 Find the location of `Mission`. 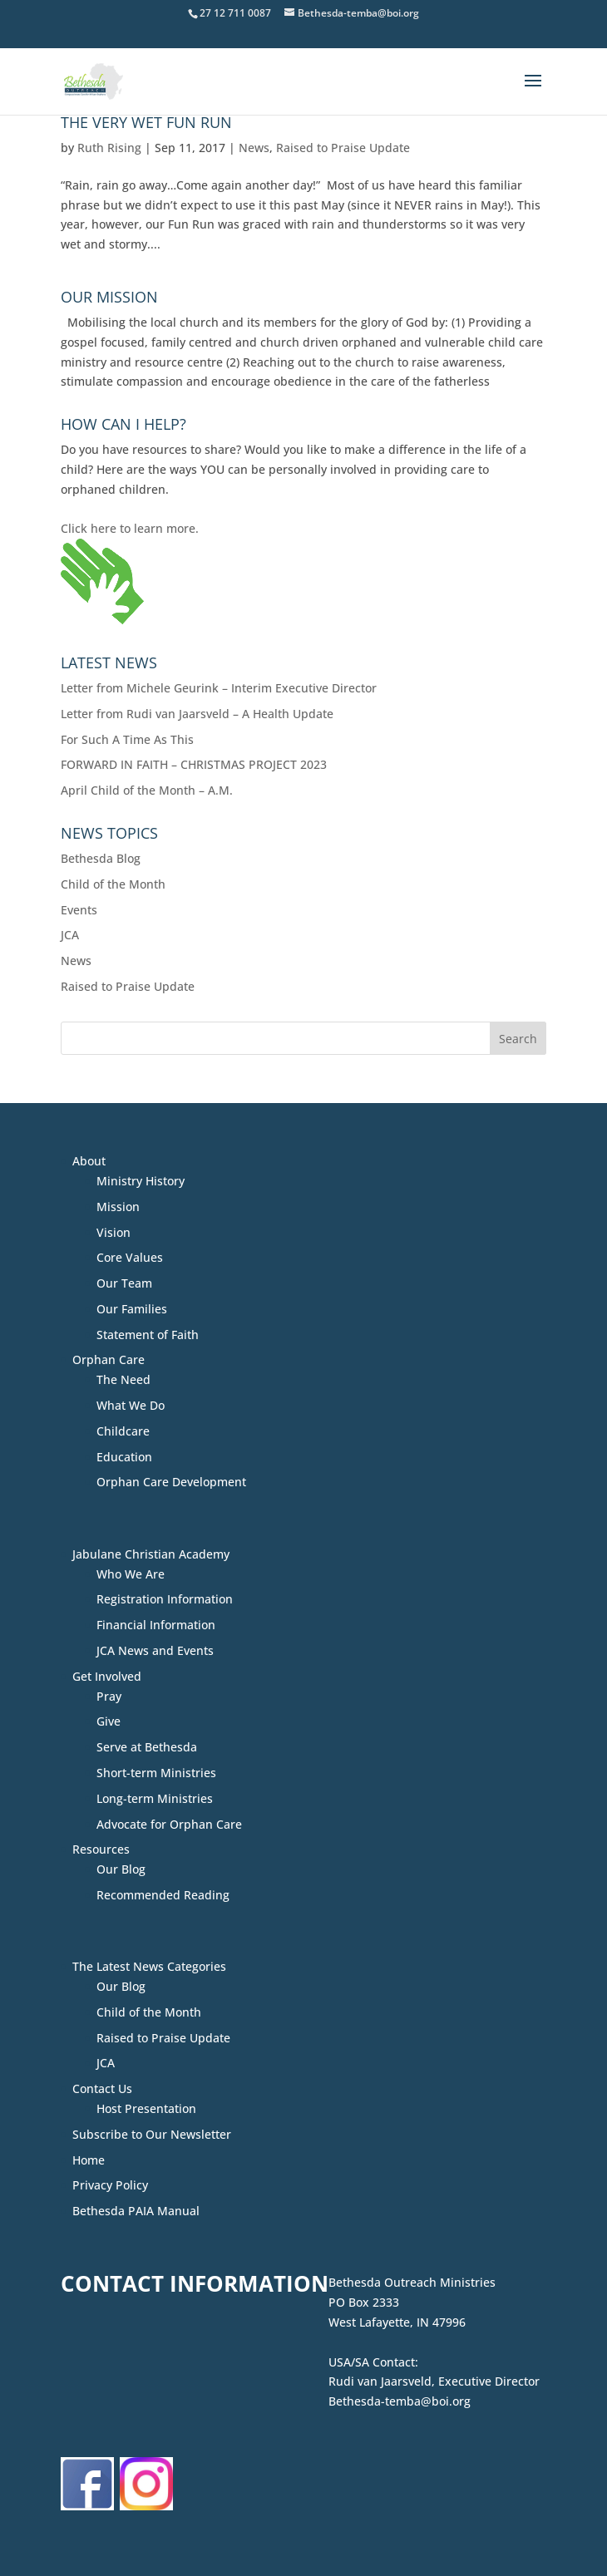

Mission is located at coordinates (118, 1206).